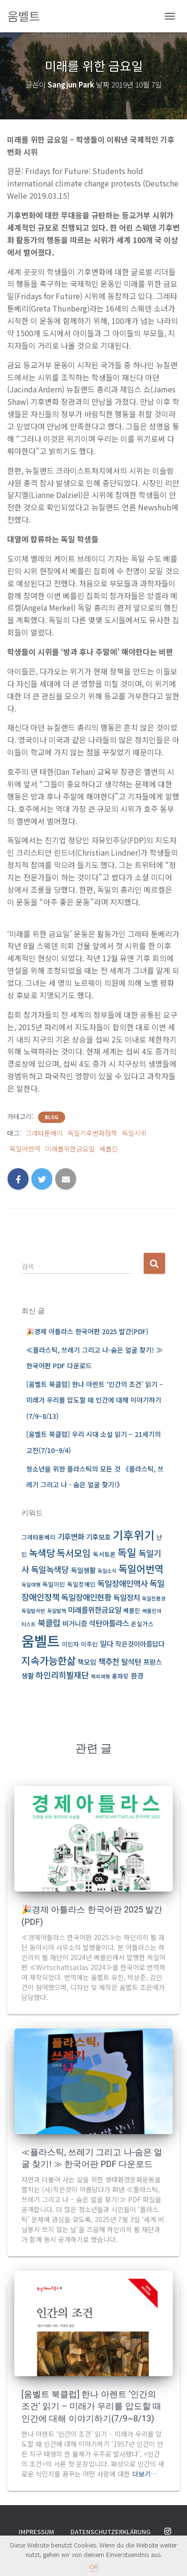  What do you see at coordinates (89, 1644) in the screenshot?
I see `이주민 [이주민 (3 아이템)]` at bounding box center [89, 1644].